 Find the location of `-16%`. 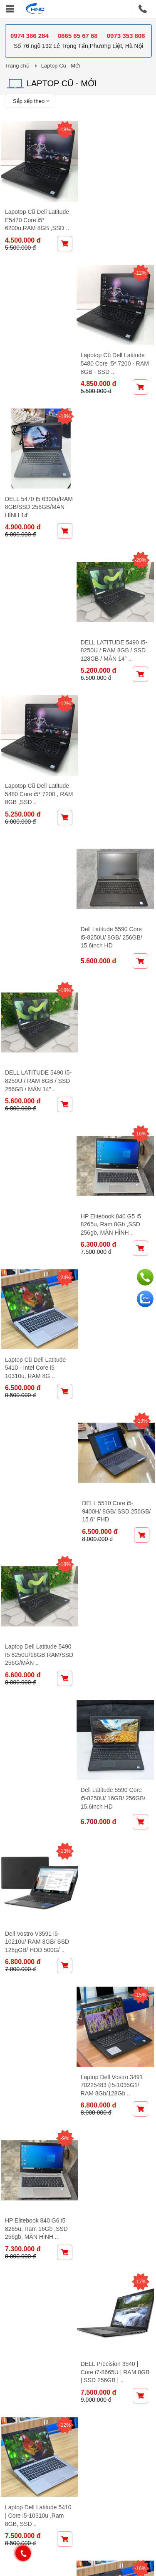

-16% is located at coordinates (142, 536).